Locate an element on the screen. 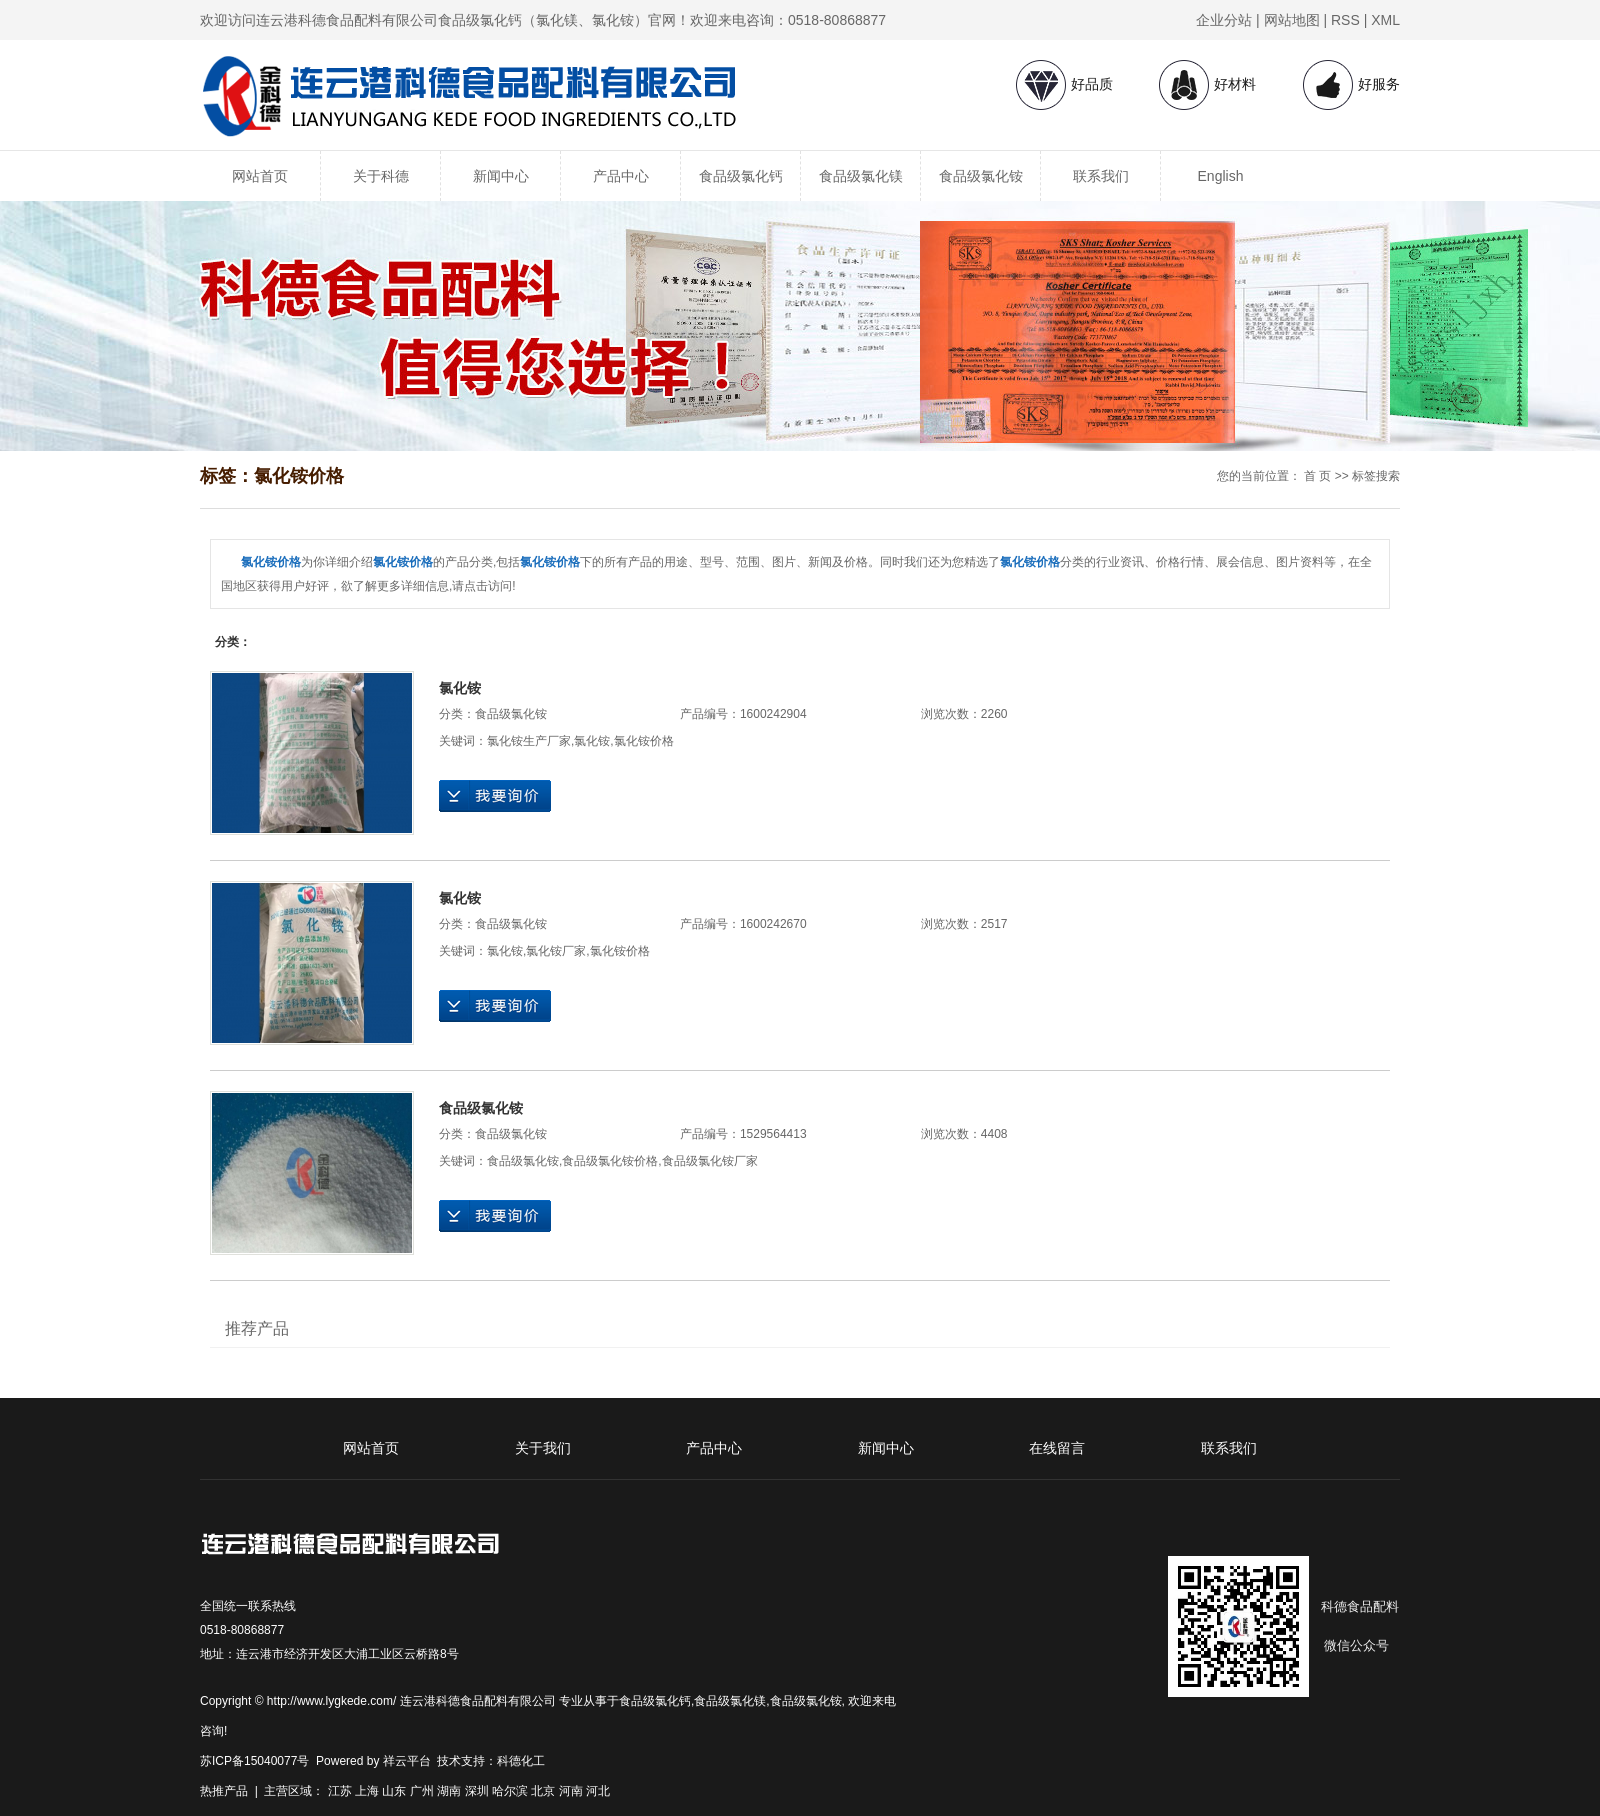 This screenshot has height=1816, width=1600. 北京 is located at coordinates (543, 1791).